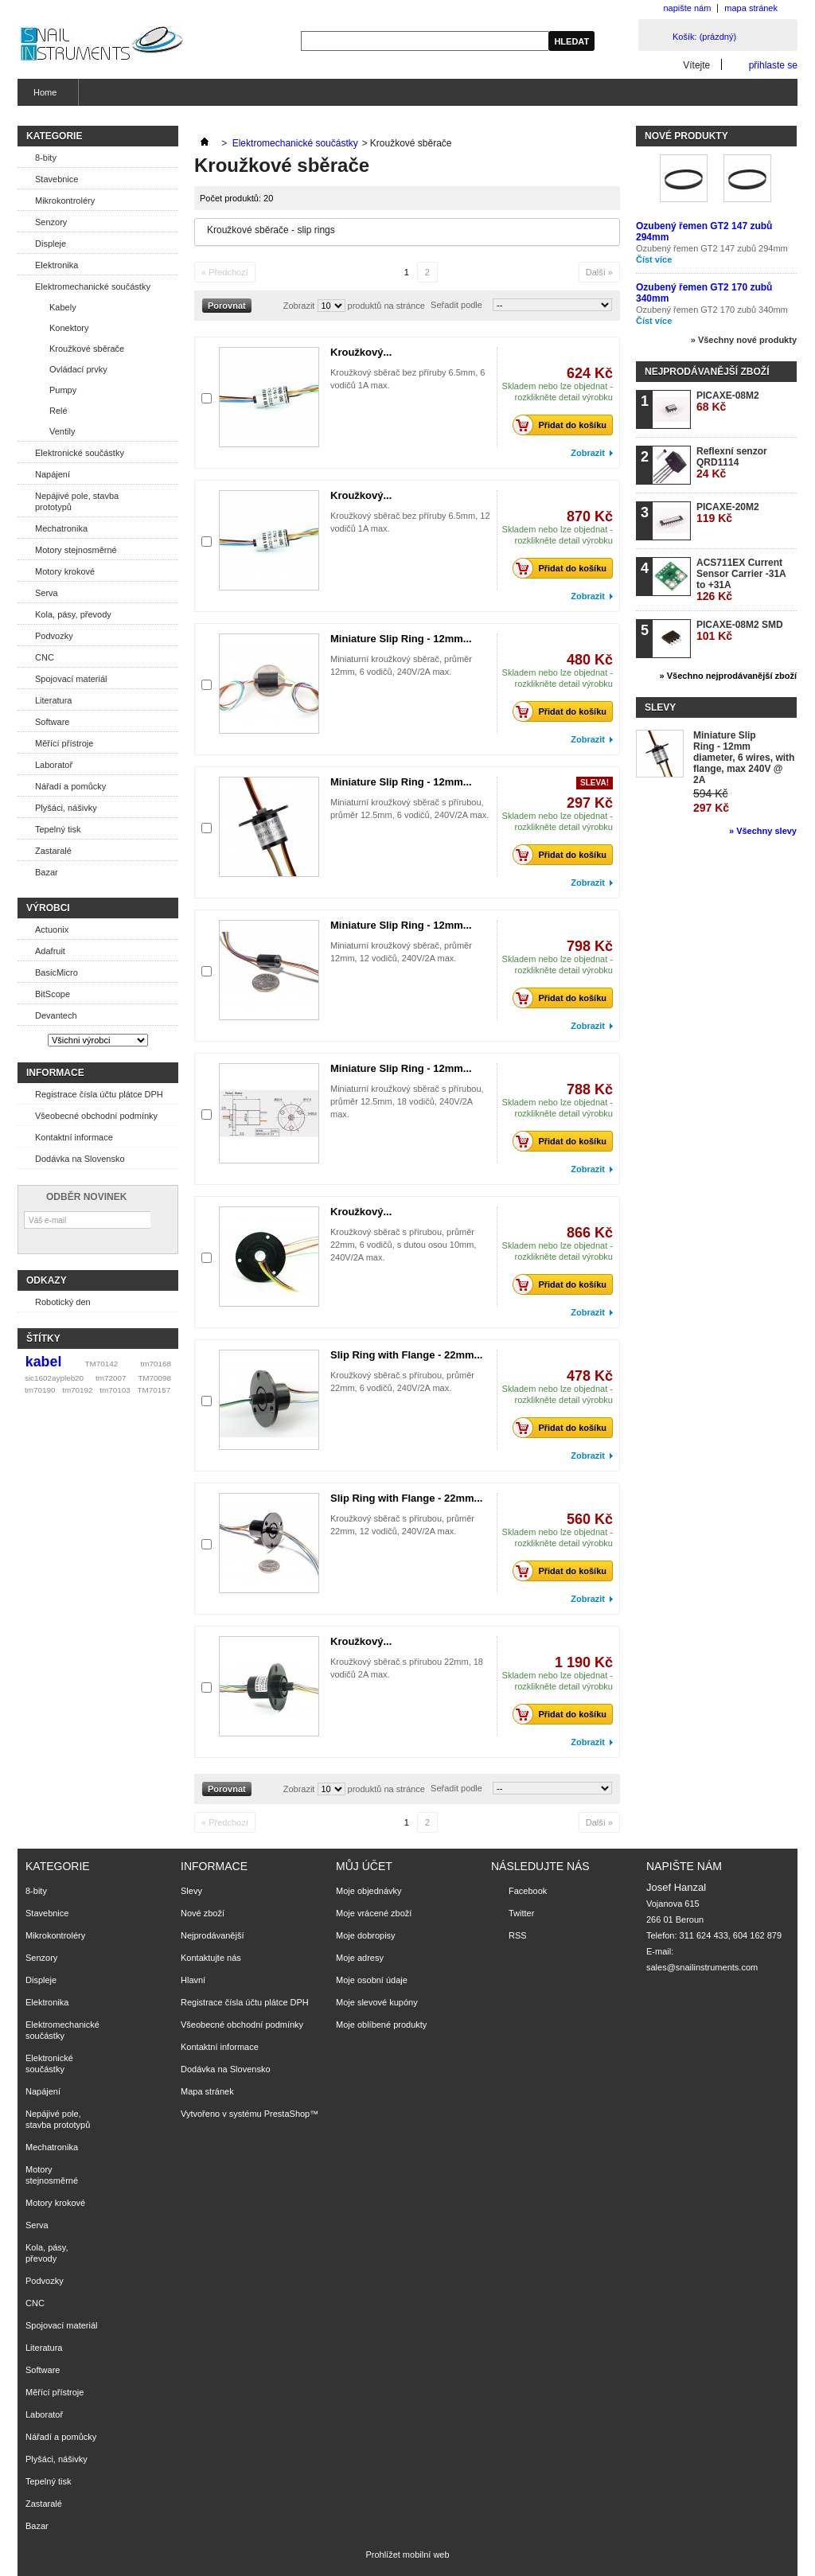  I want to click on Mapa stránek, so click(207, 2091).